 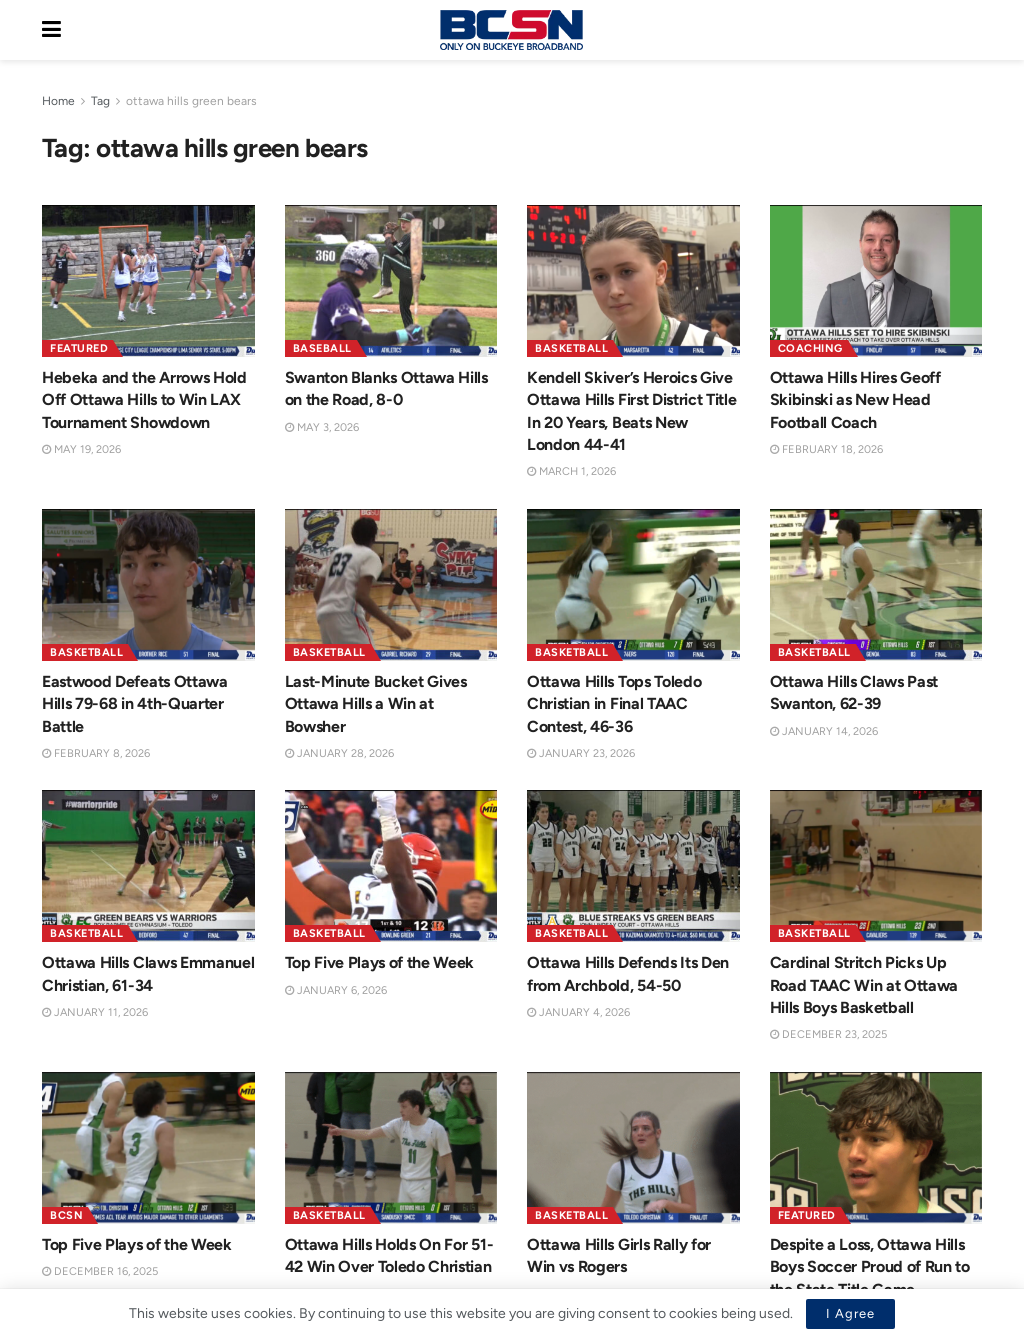 I want to click on Basketball, so click(x=571, y=348).